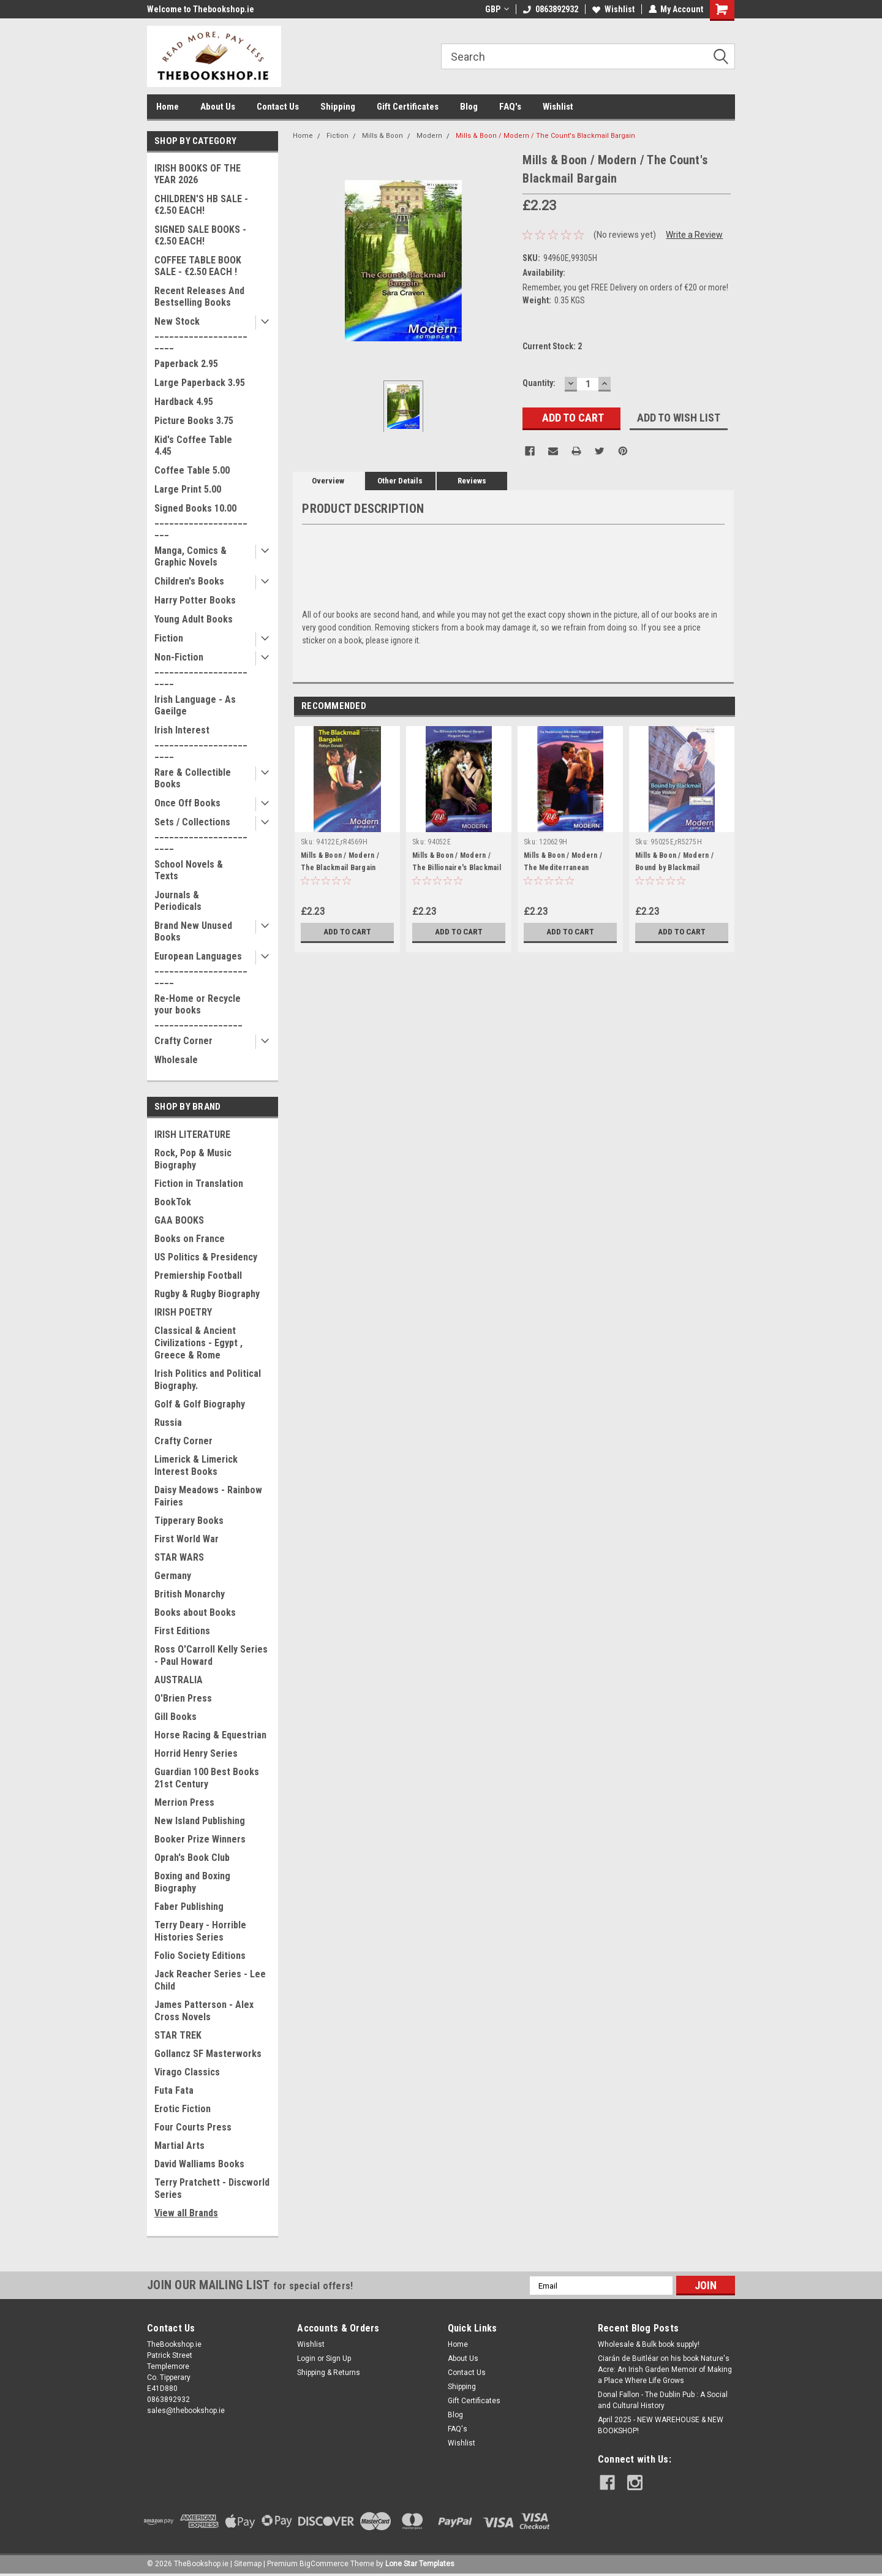 This screenshot has width=882, height=2576. What do you see at coordinates (212, 2188) in the screenshot?
I see `Terry Pratchett - Discworld Series` at bounding box center [212, 2188].